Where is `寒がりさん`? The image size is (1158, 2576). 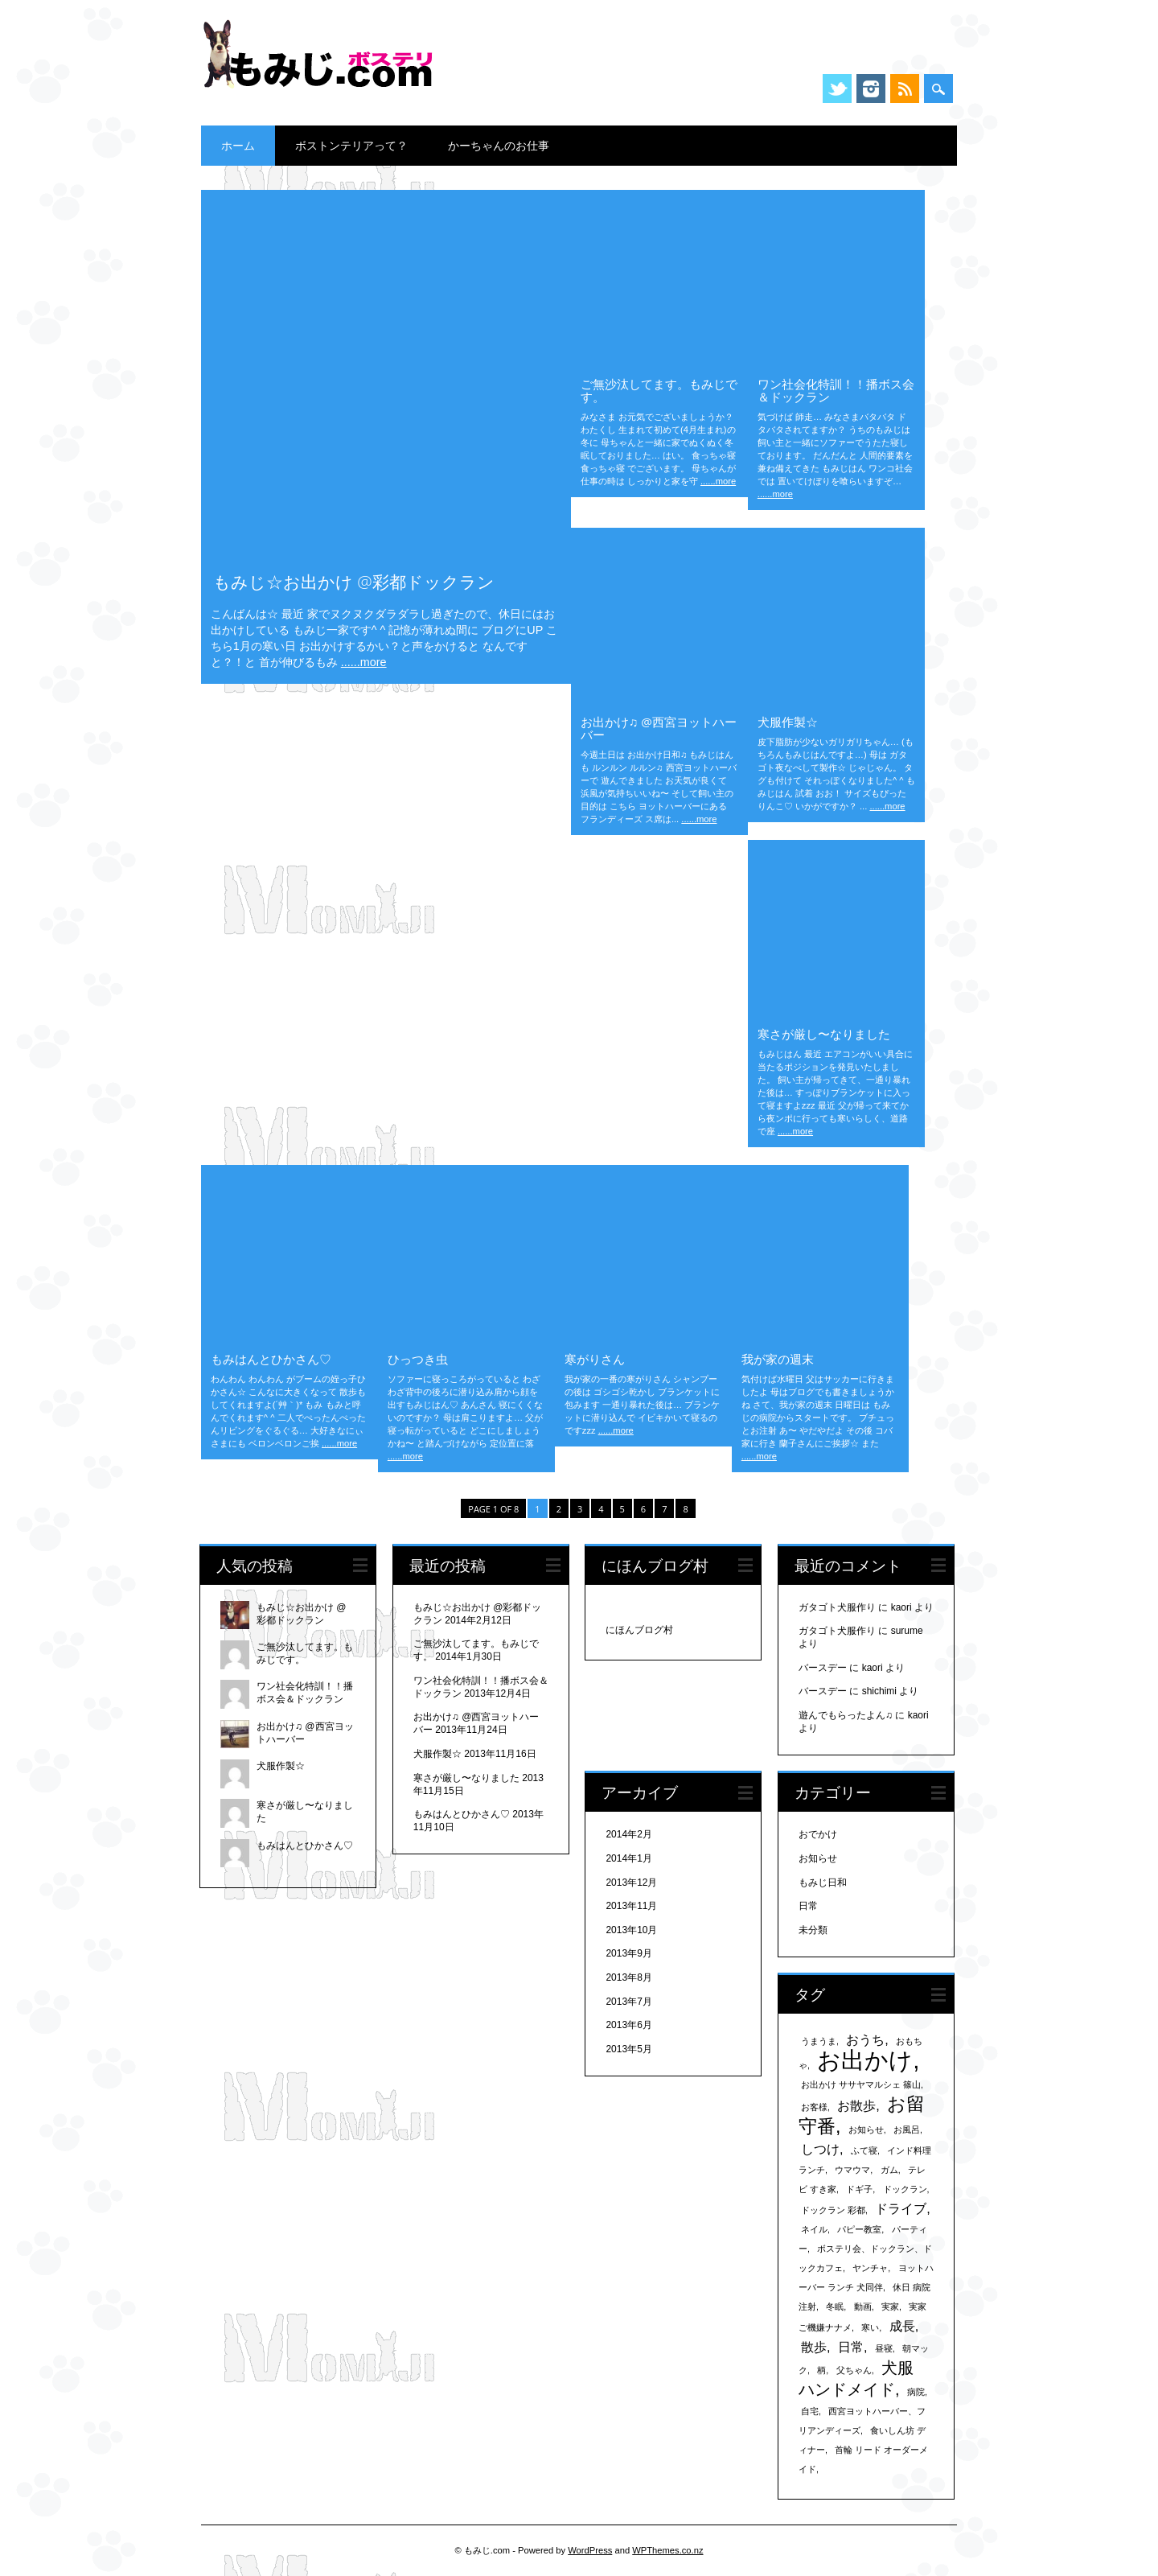 寒がりさん is located at coordinates (595, 1359).